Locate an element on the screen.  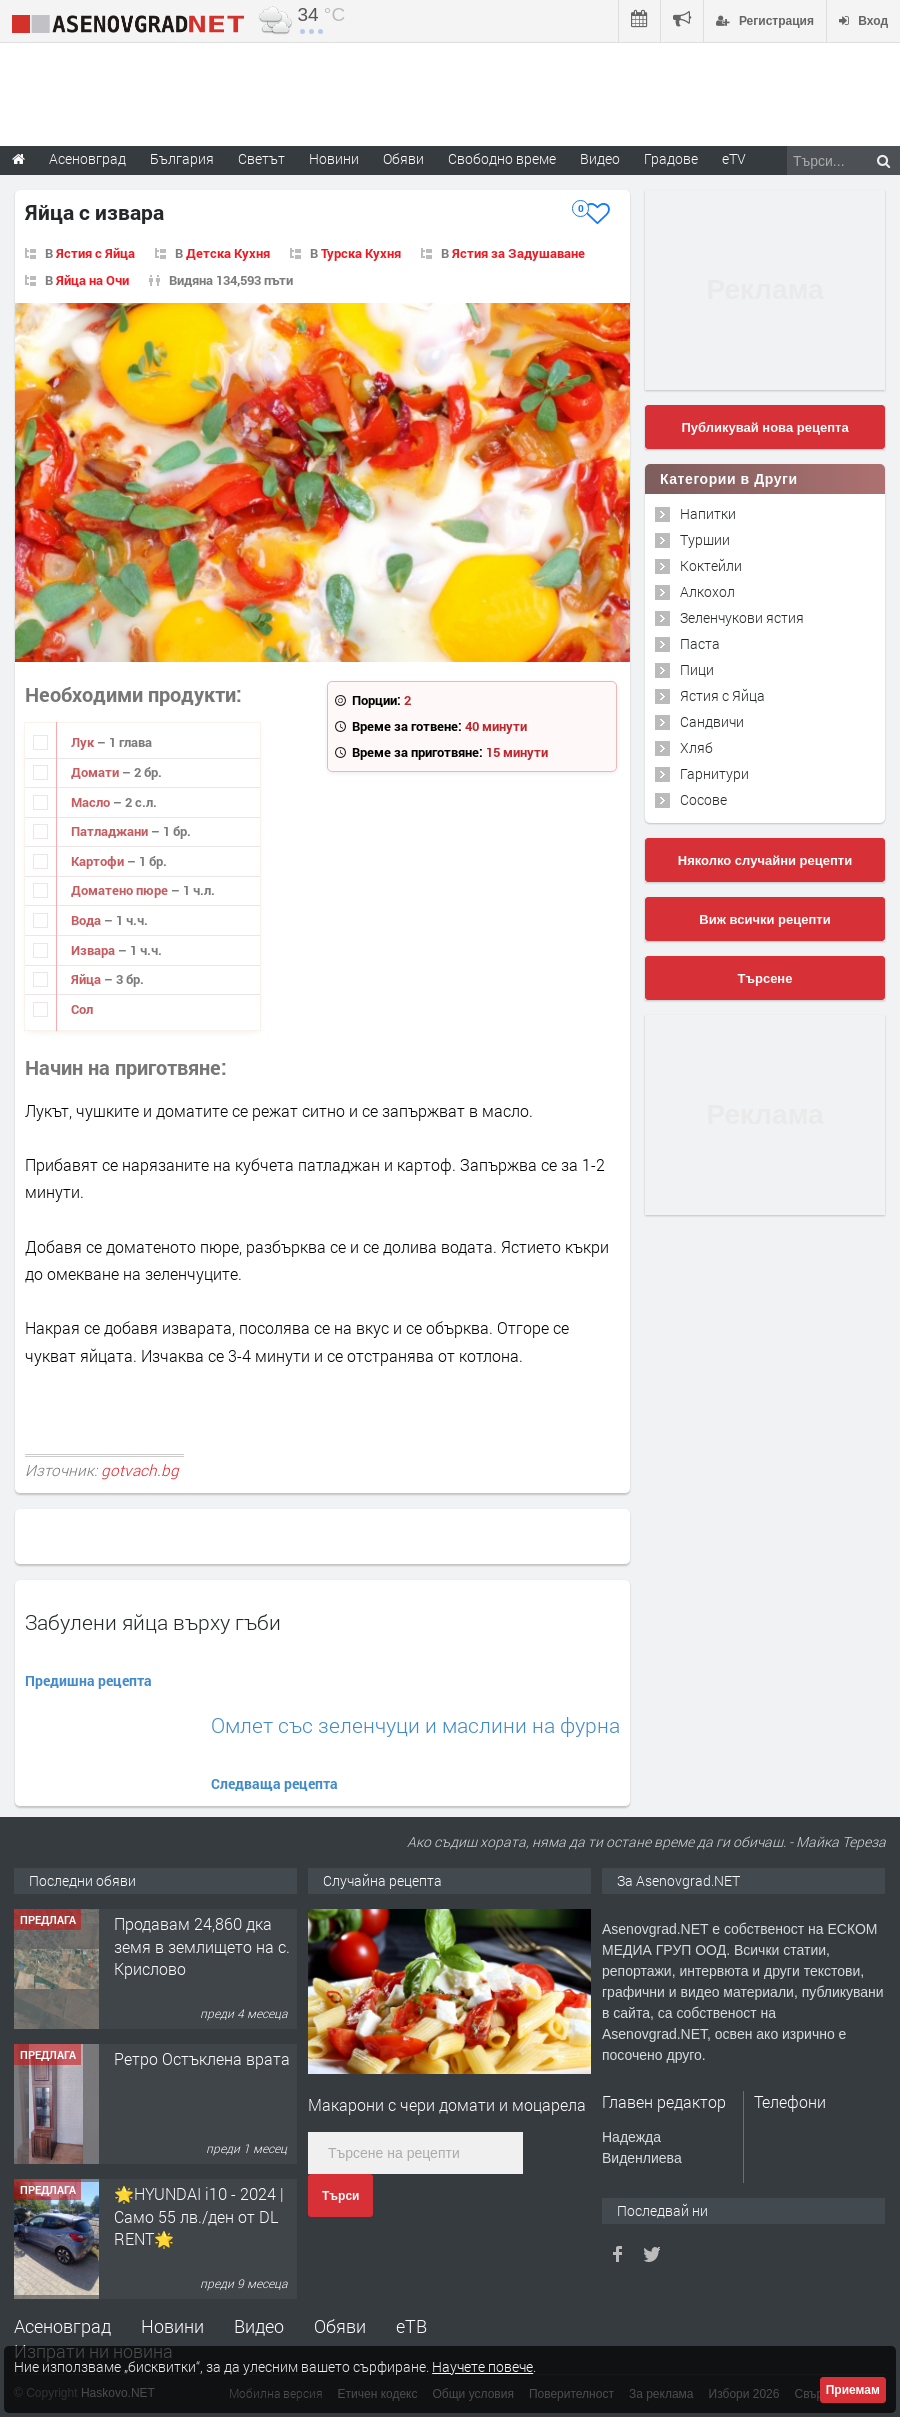
Виж всички рецепти is located at coordinates (764, 919).